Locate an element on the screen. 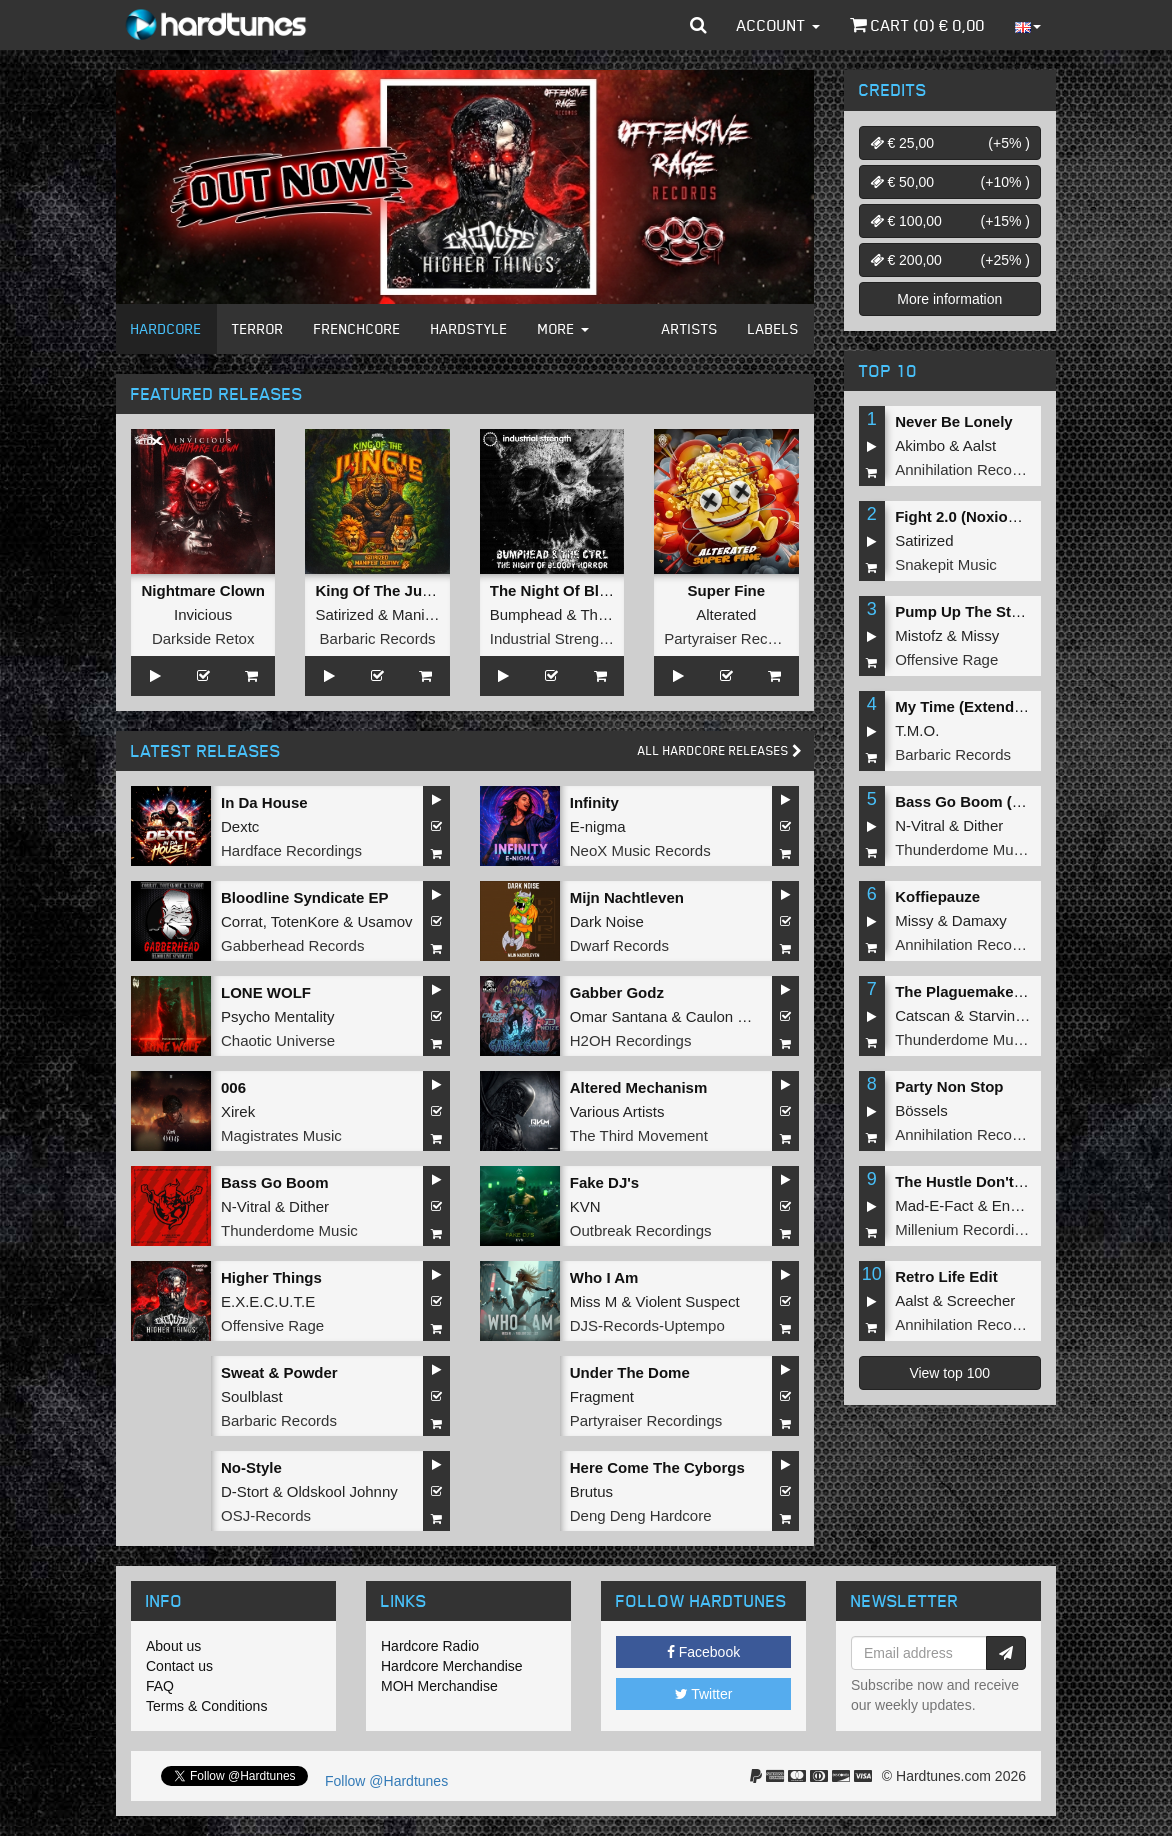  Bass Go Boom (Extended Mix) is located at coordinates (1004, 801).